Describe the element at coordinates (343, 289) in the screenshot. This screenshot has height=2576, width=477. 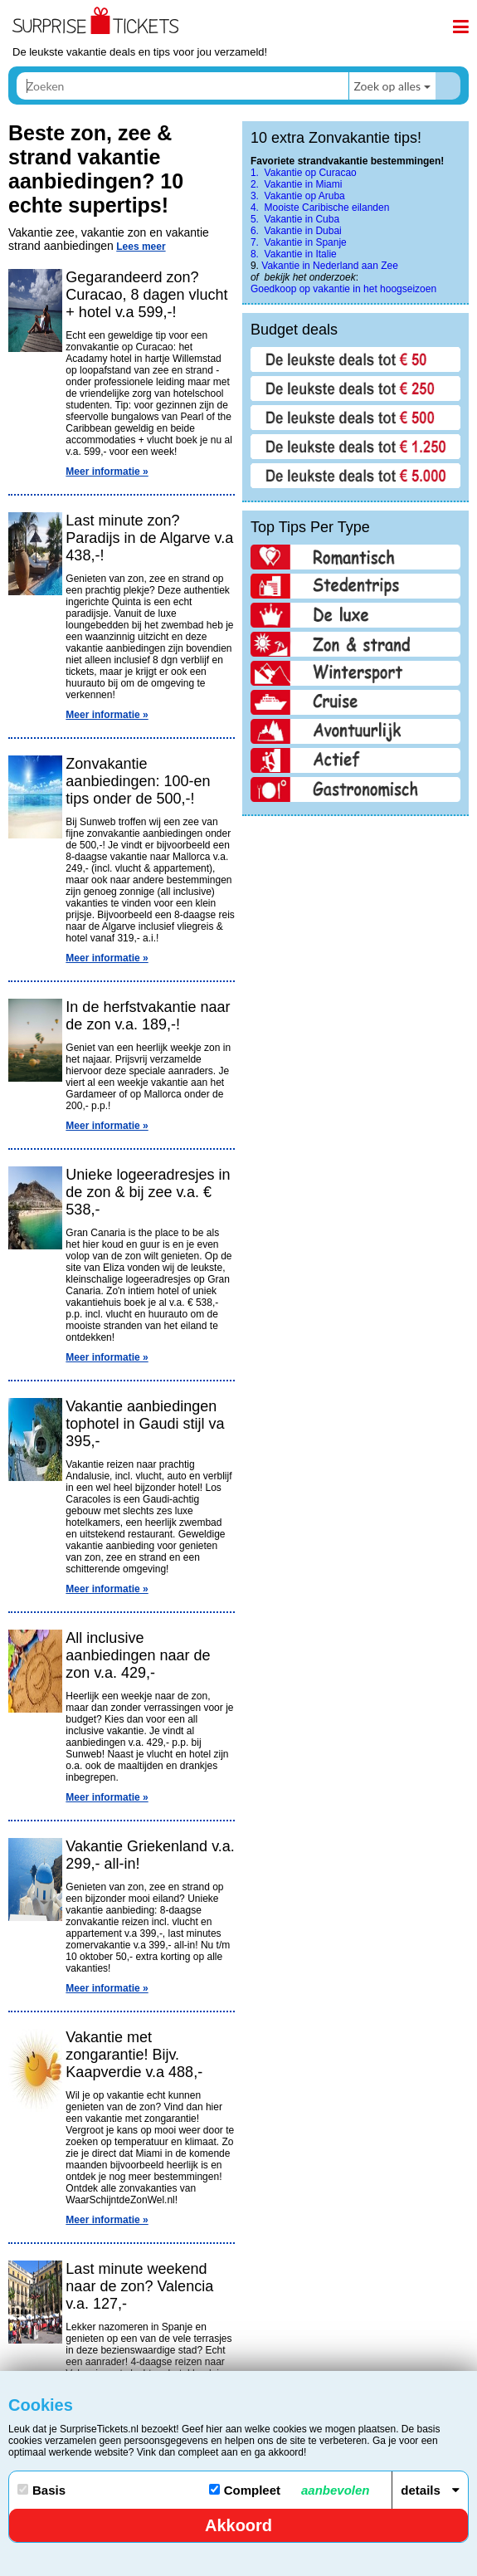
I see `Goedkoop op vakantie in het hoogseizoen` at that location.